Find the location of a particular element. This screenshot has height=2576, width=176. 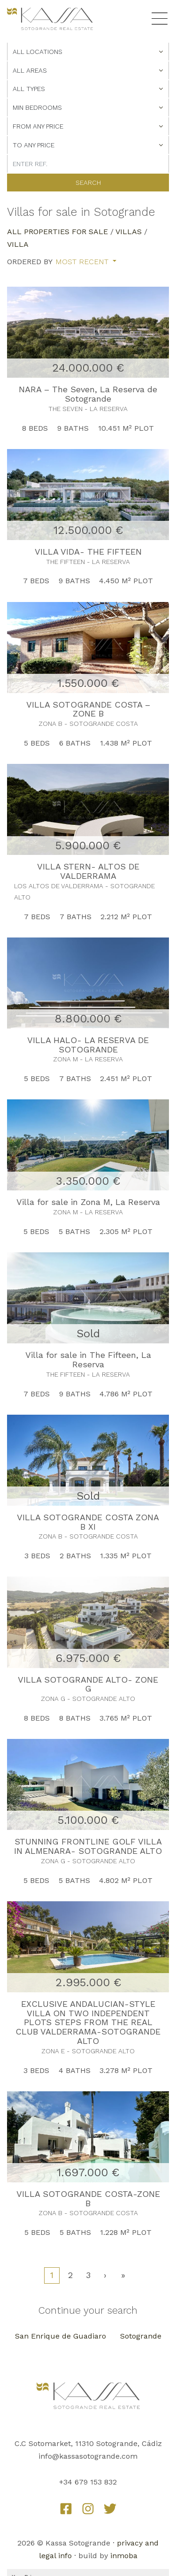

STUNNING FRONTLINE GOLF VILLA IN ALMENARA- SOTOGRANDE ALTO is located at coordinates (88, 1846).